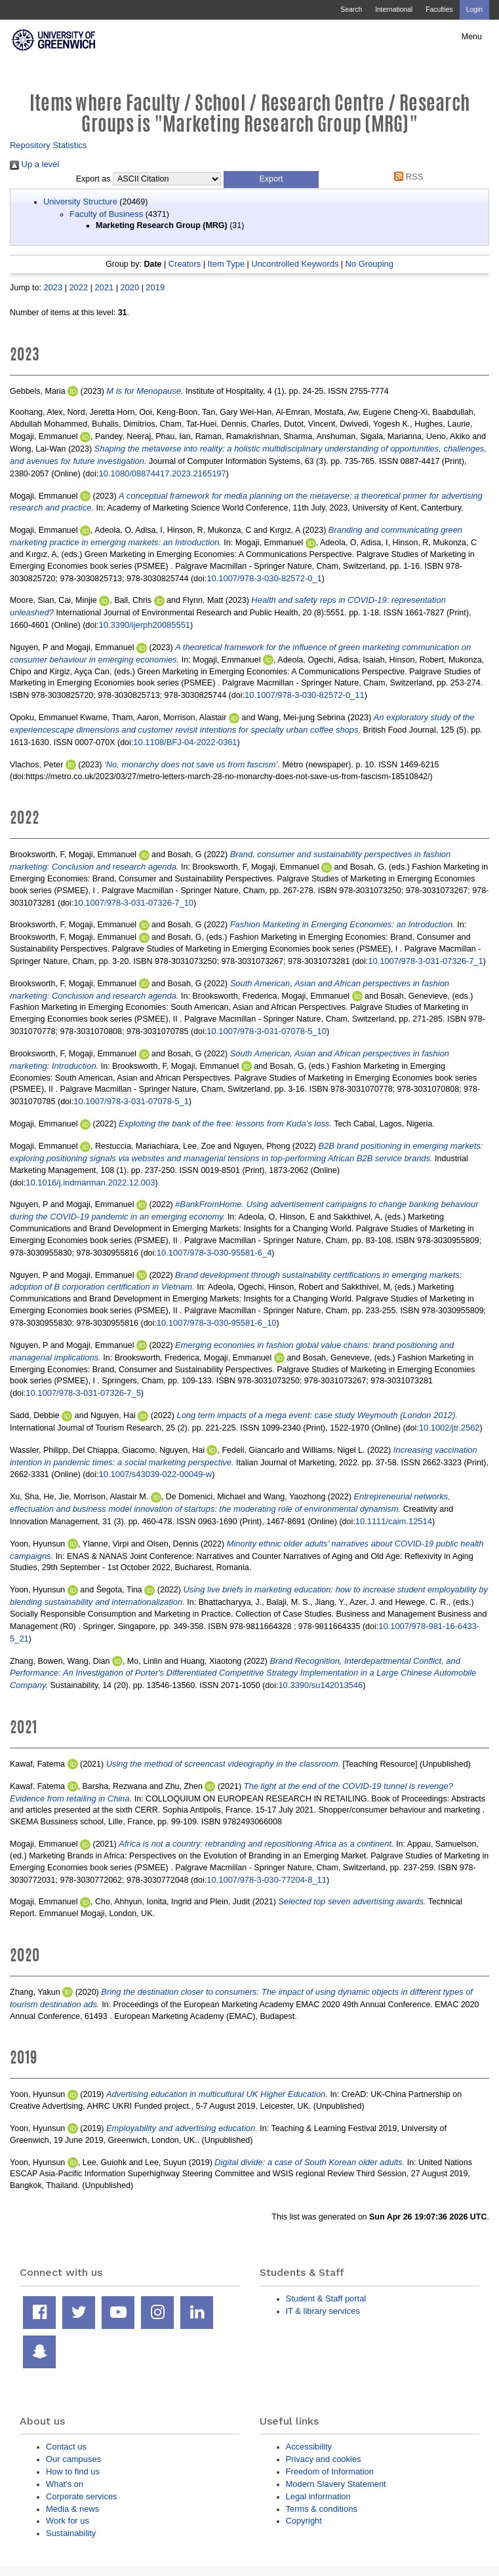 The height and width of the screenshot is (2576, 499). Describe the element at coordinates (449, 1427) in the screenshot. I see `10.1002/jtr.2562` at that location.